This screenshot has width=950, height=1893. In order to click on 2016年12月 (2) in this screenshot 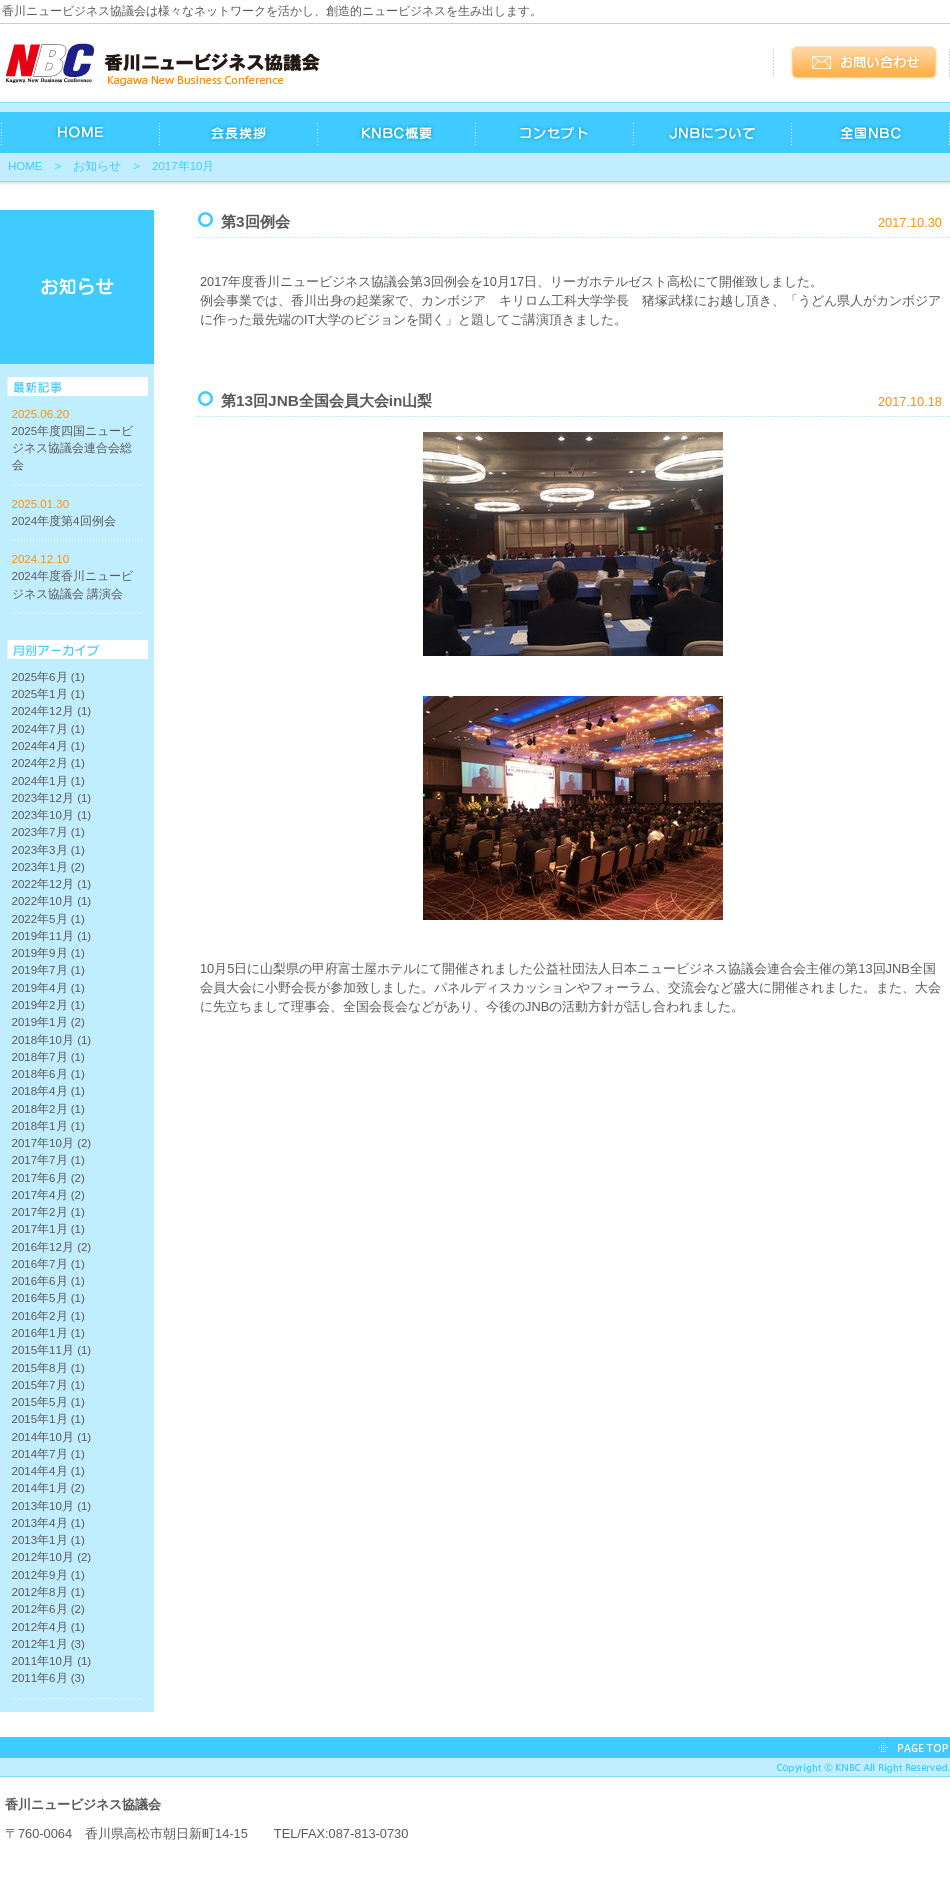, I will do `click(52, 1247)`.